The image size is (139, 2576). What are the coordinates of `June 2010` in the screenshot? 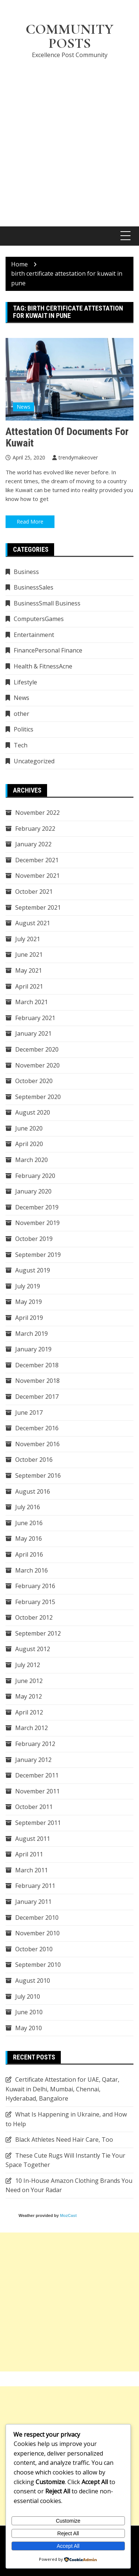 It's located at (29, 2012).